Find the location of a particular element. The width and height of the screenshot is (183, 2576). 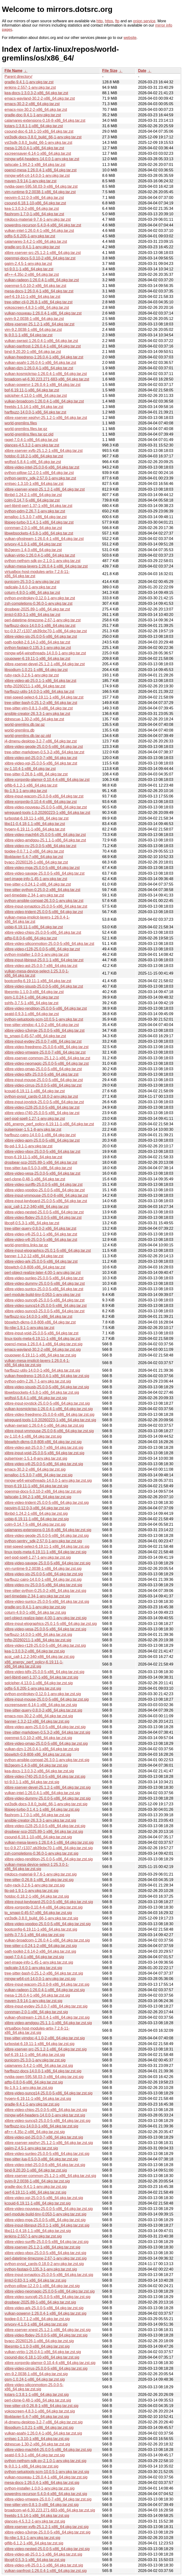

calamares-3.4.2-1-x86_64.pkg.tar.zst is located at coordinates (35, 241).